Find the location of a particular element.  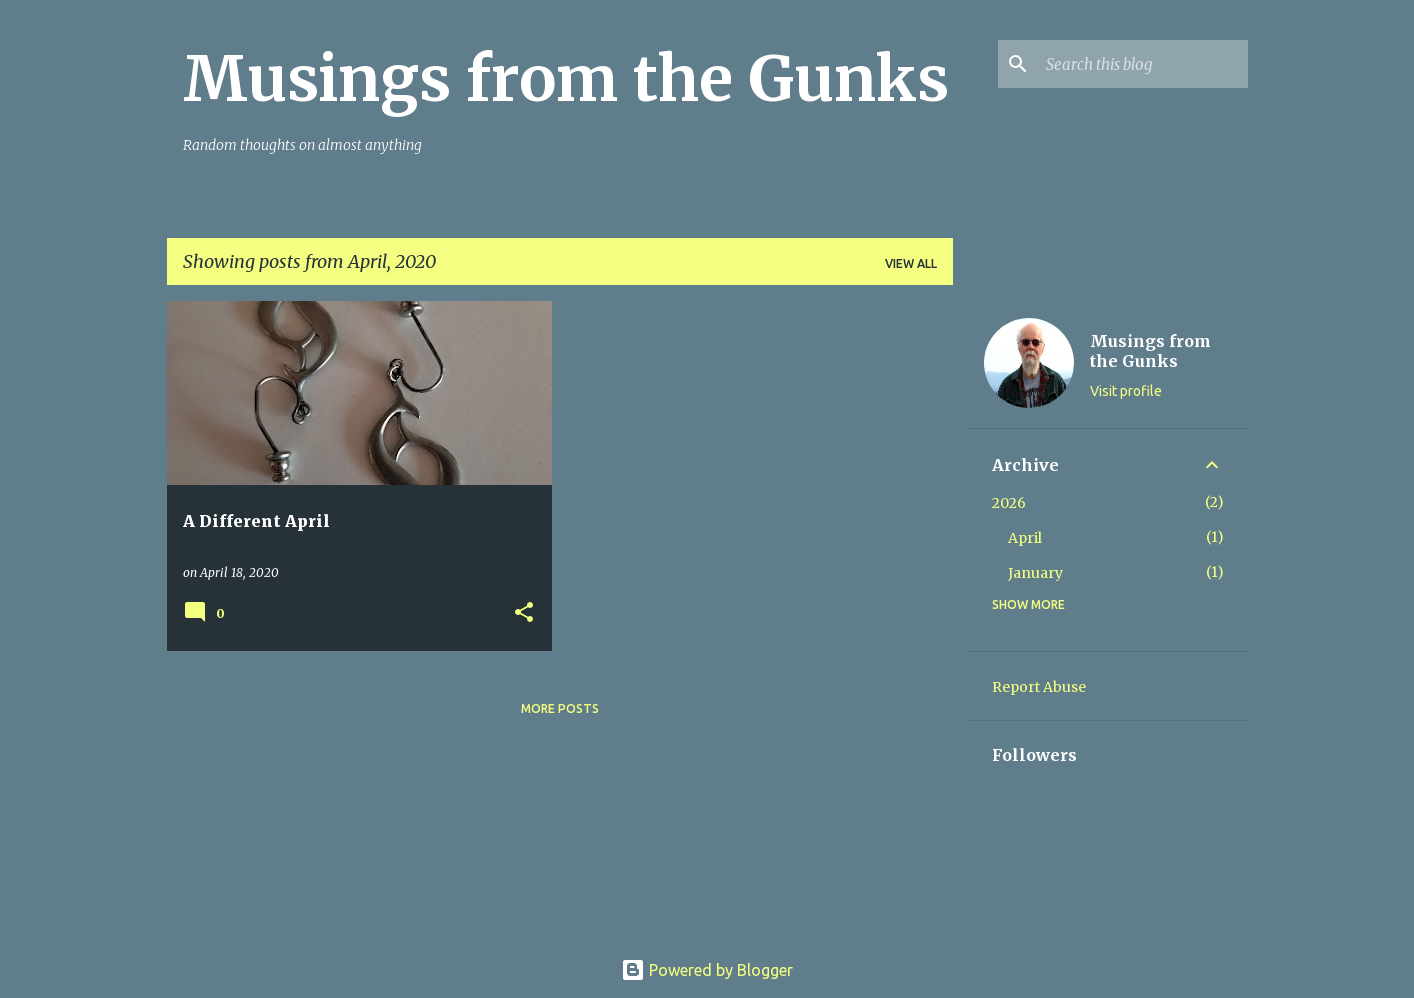

View all is located at coordinates (911, 263).